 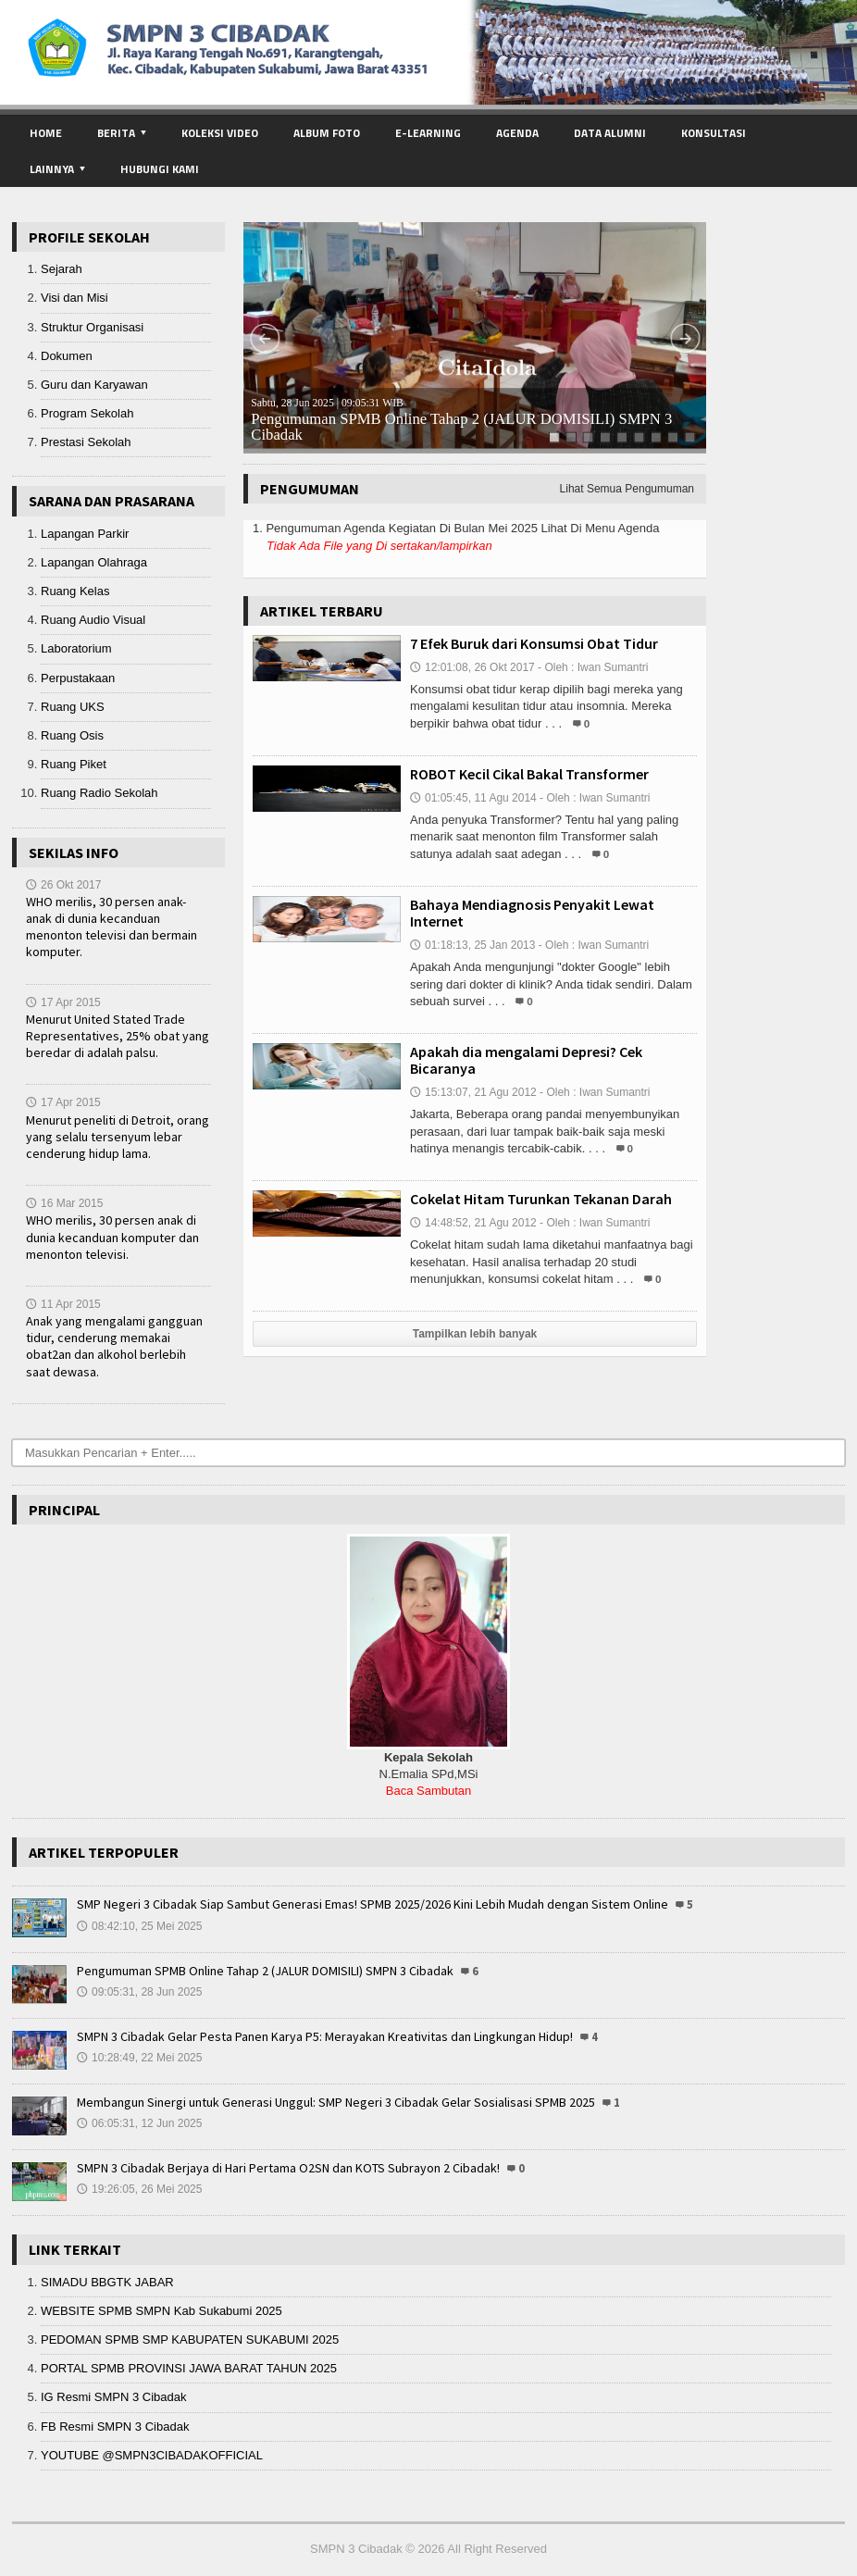 What do you see at coordinates (93, 620) in the screenshot?
I see `Ruang Audio Visual` at bounding box center [93, 620].